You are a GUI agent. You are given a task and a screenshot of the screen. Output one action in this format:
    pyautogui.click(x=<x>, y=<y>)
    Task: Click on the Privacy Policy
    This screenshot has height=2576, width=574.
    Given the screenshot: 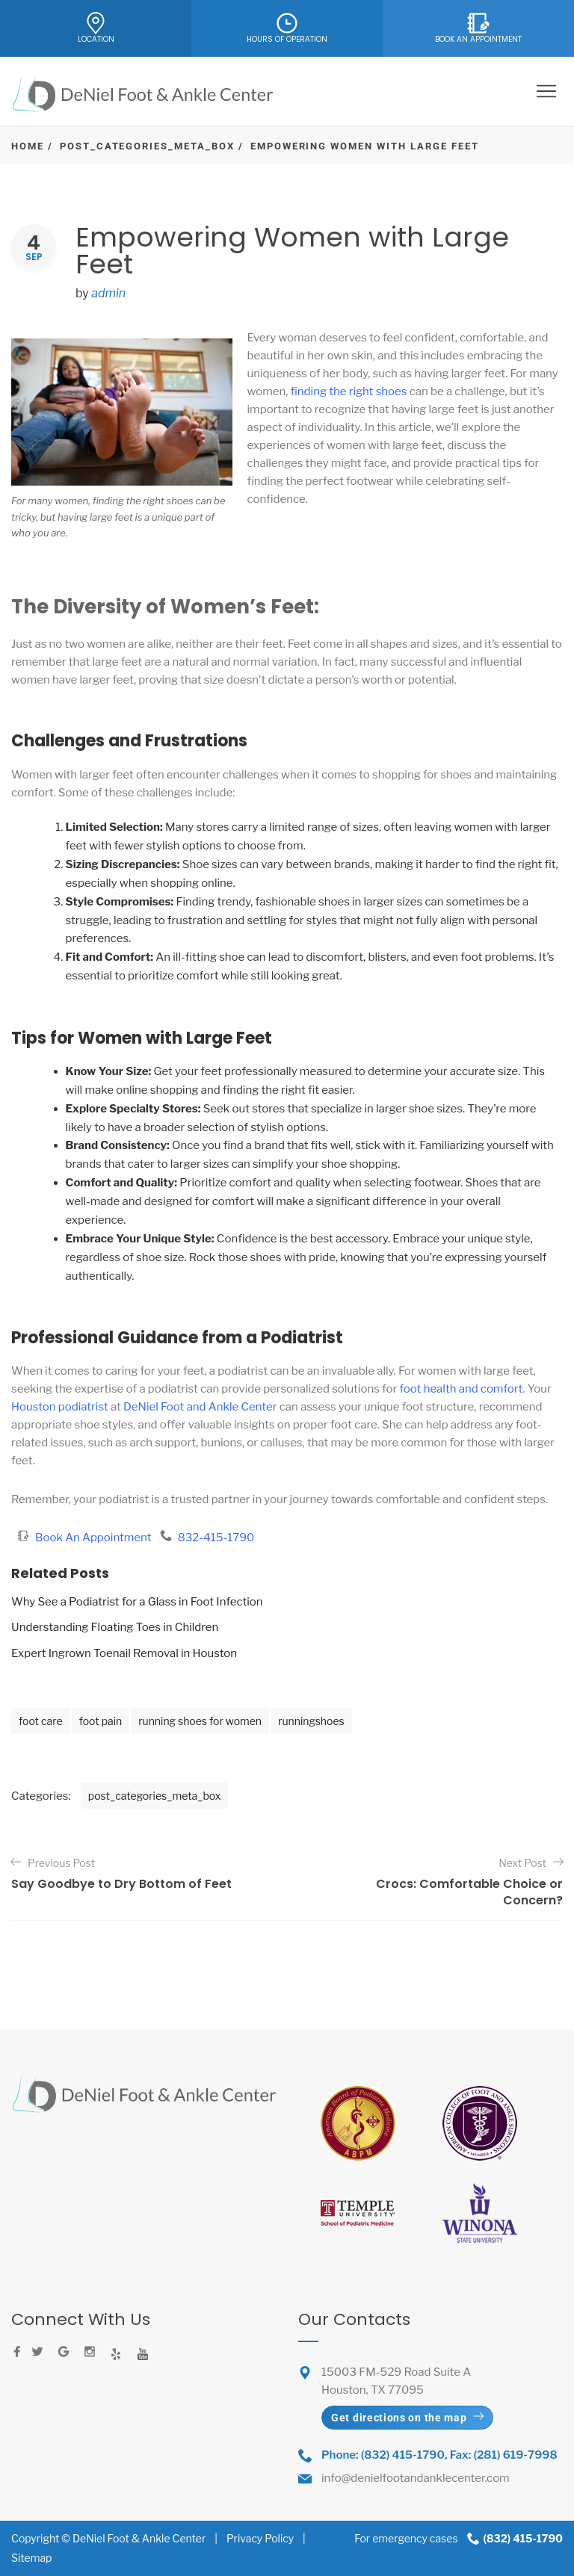 What is the action you would take?
    pyautogui.click(x=260, y=2538)
    